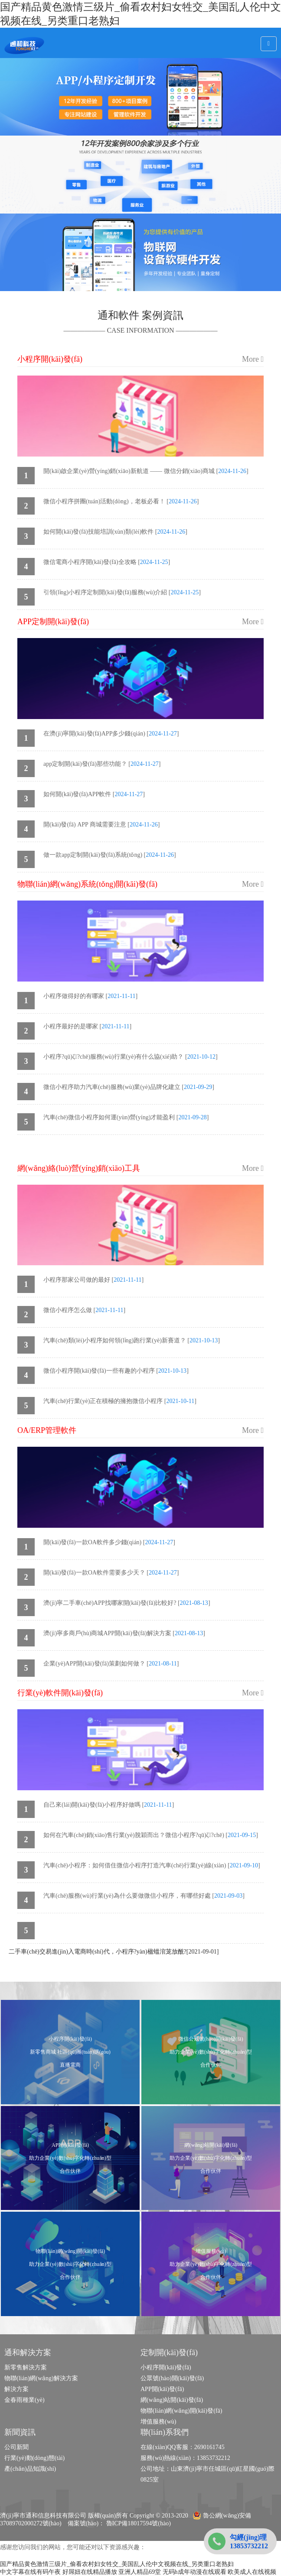  What do you see at coordinates (165, 2367) in the screenshot?
I see `小程序開(kāi)發(fā)` at bounding box center [165, 2367].